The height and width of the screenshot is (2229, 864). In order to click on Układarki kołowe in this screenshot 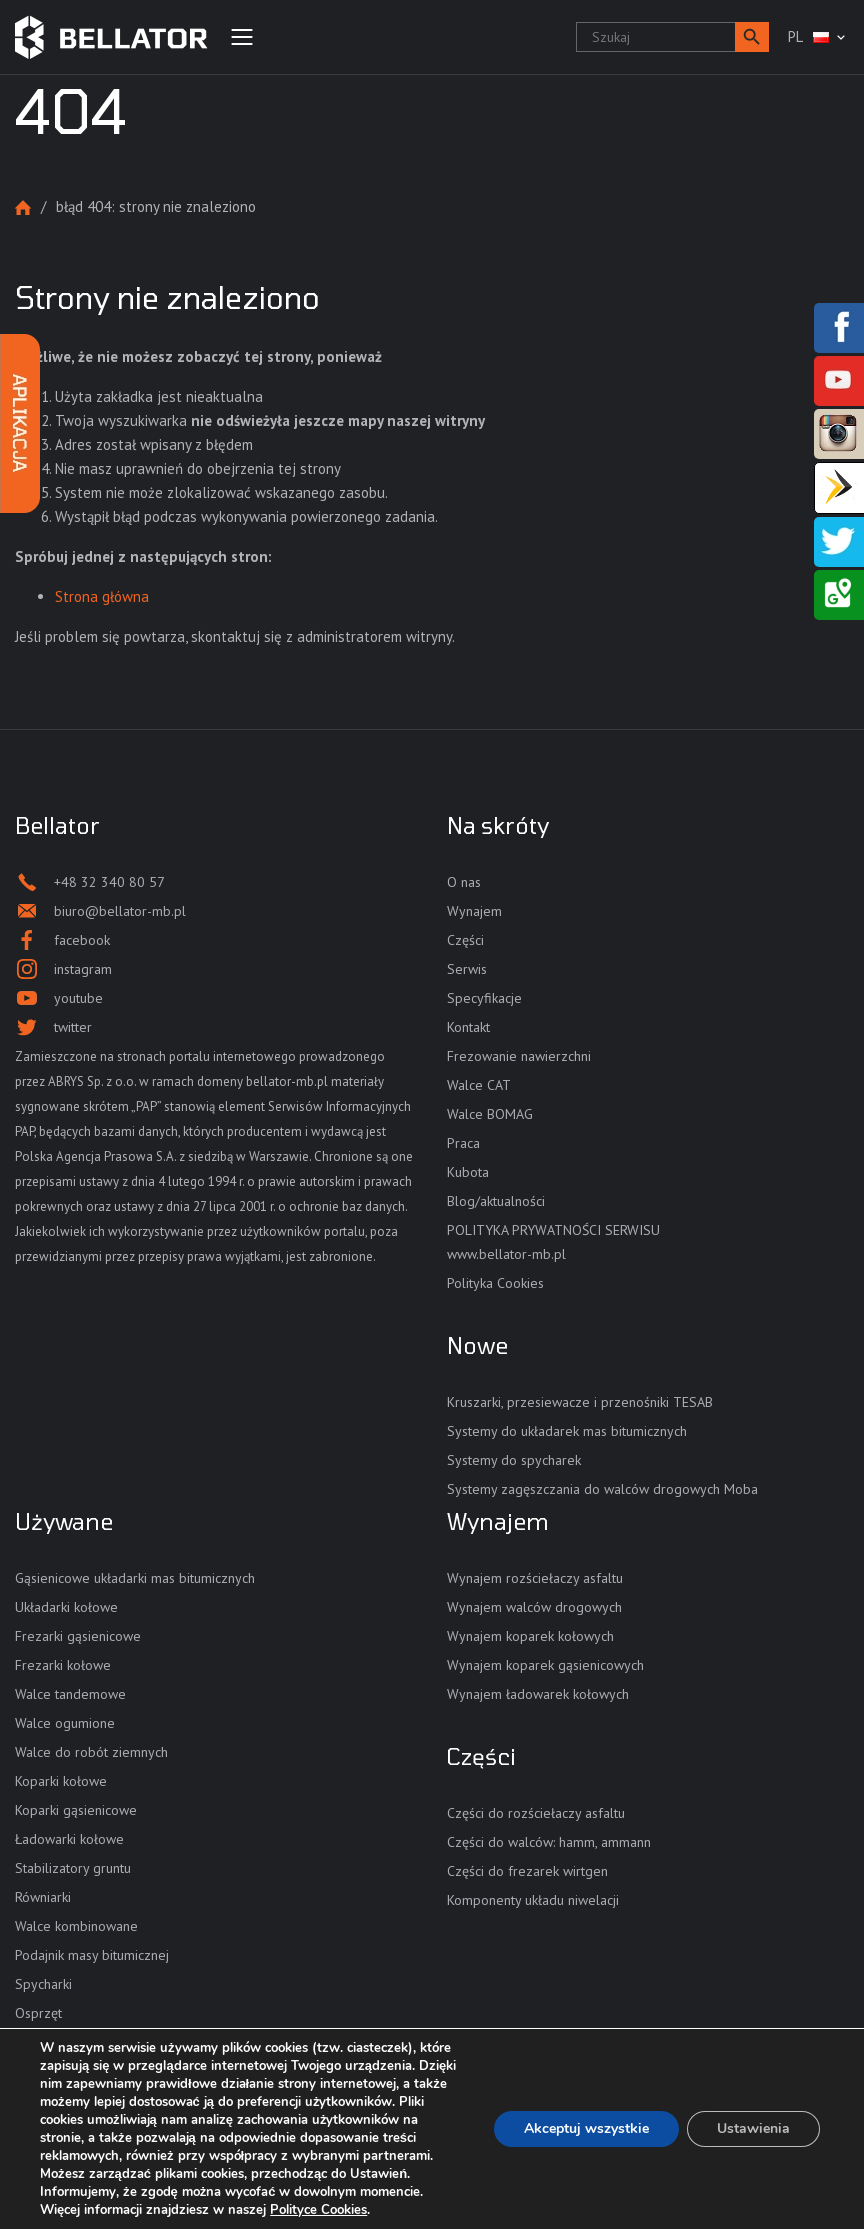, I will do `click(66, 1607)`.